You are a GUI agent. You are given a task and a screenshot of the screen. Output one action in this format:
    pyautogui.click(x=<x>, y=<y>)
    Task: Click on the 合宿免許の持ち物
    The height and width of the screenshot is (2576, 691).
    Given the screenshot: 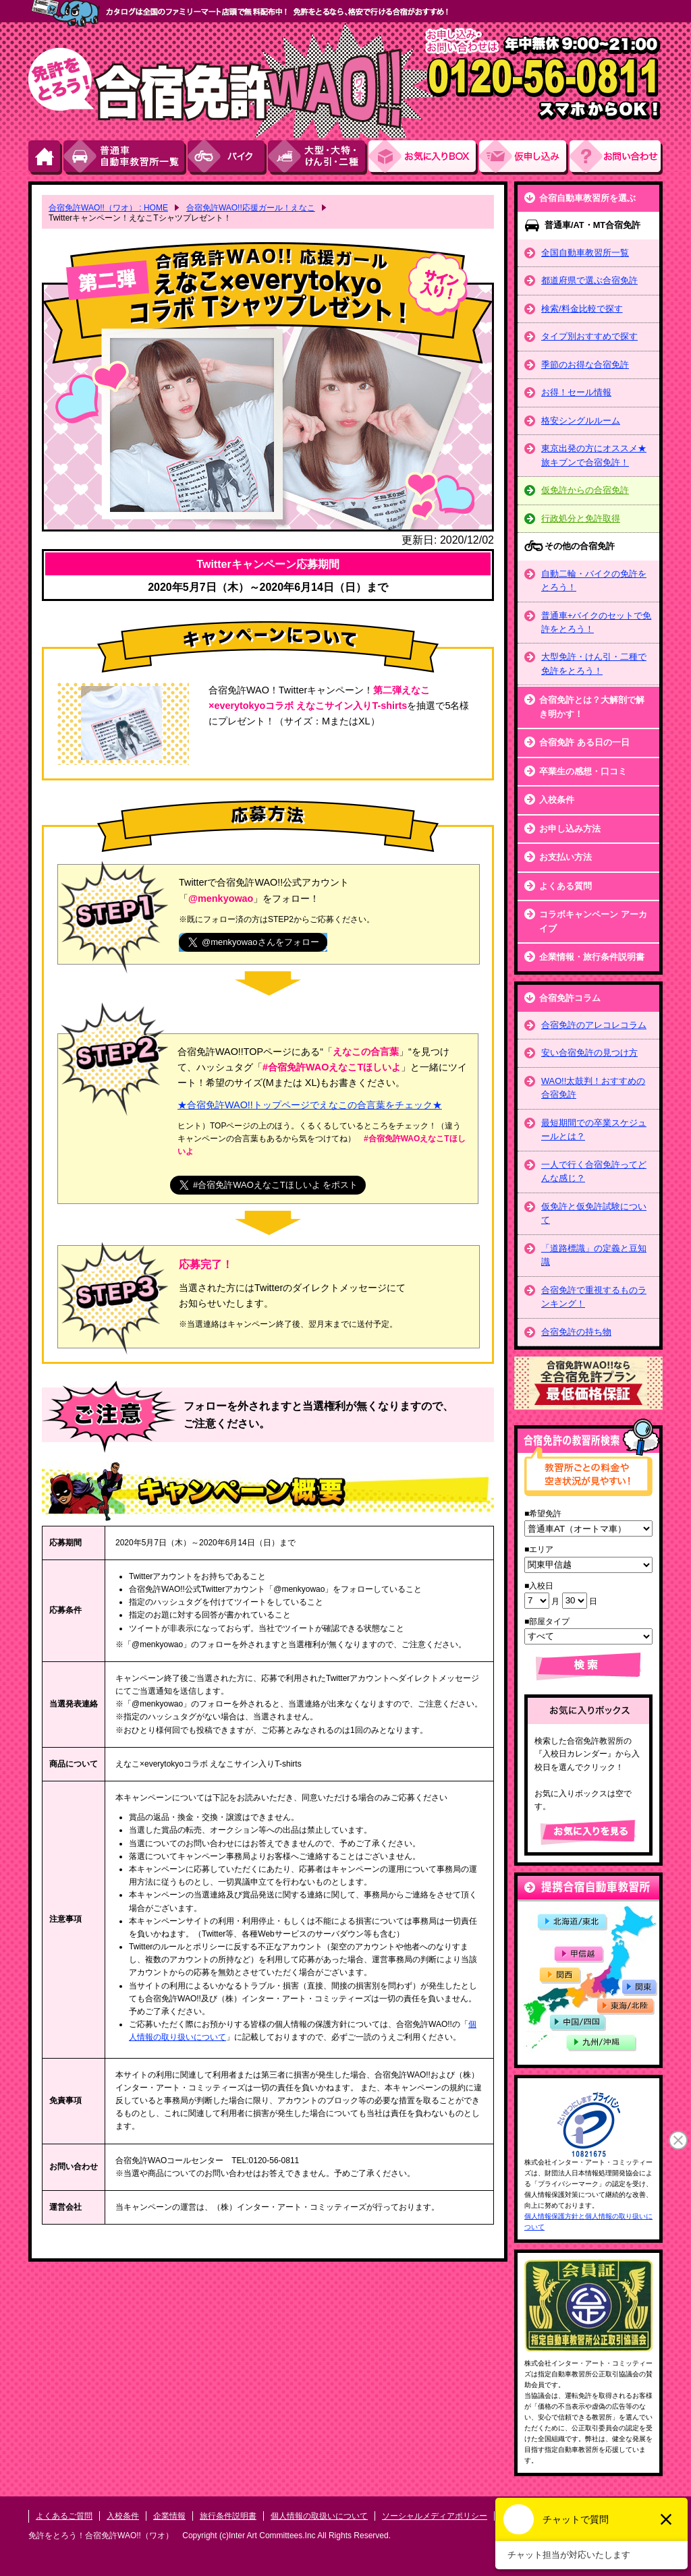 What is the action you would take?
    pyautogui.click(x=576, y=1332)
    